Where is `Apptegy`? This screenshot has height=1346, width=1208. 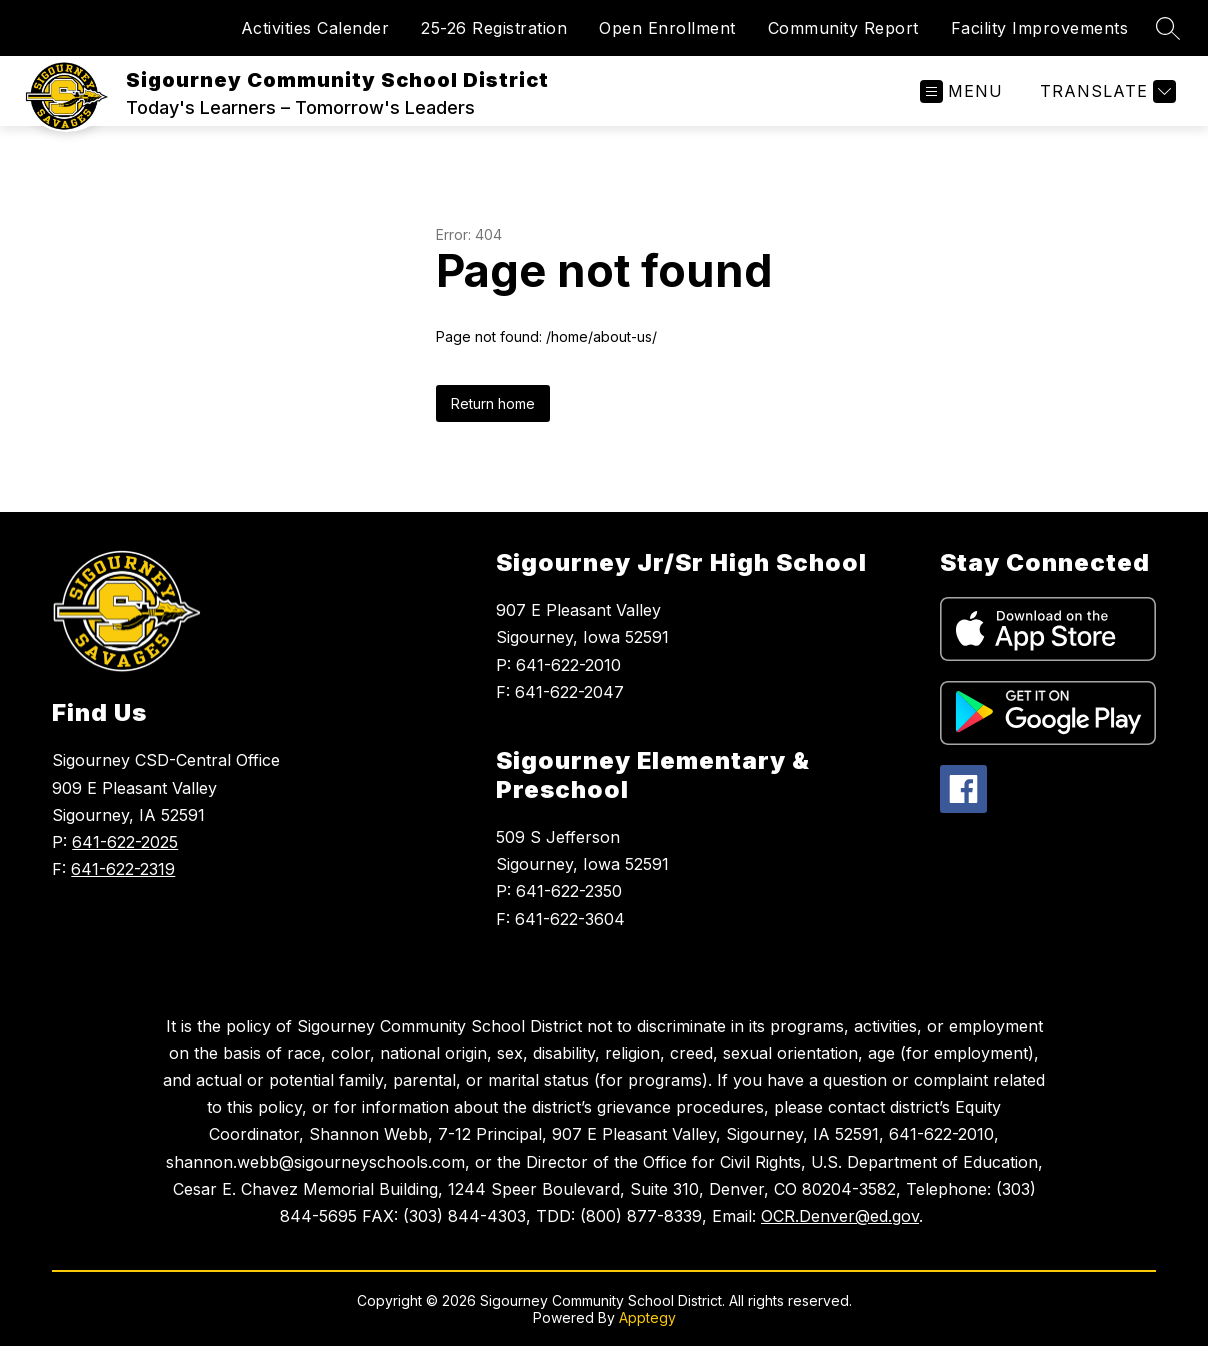
Apptegy is located at coordinates (647, 1317).